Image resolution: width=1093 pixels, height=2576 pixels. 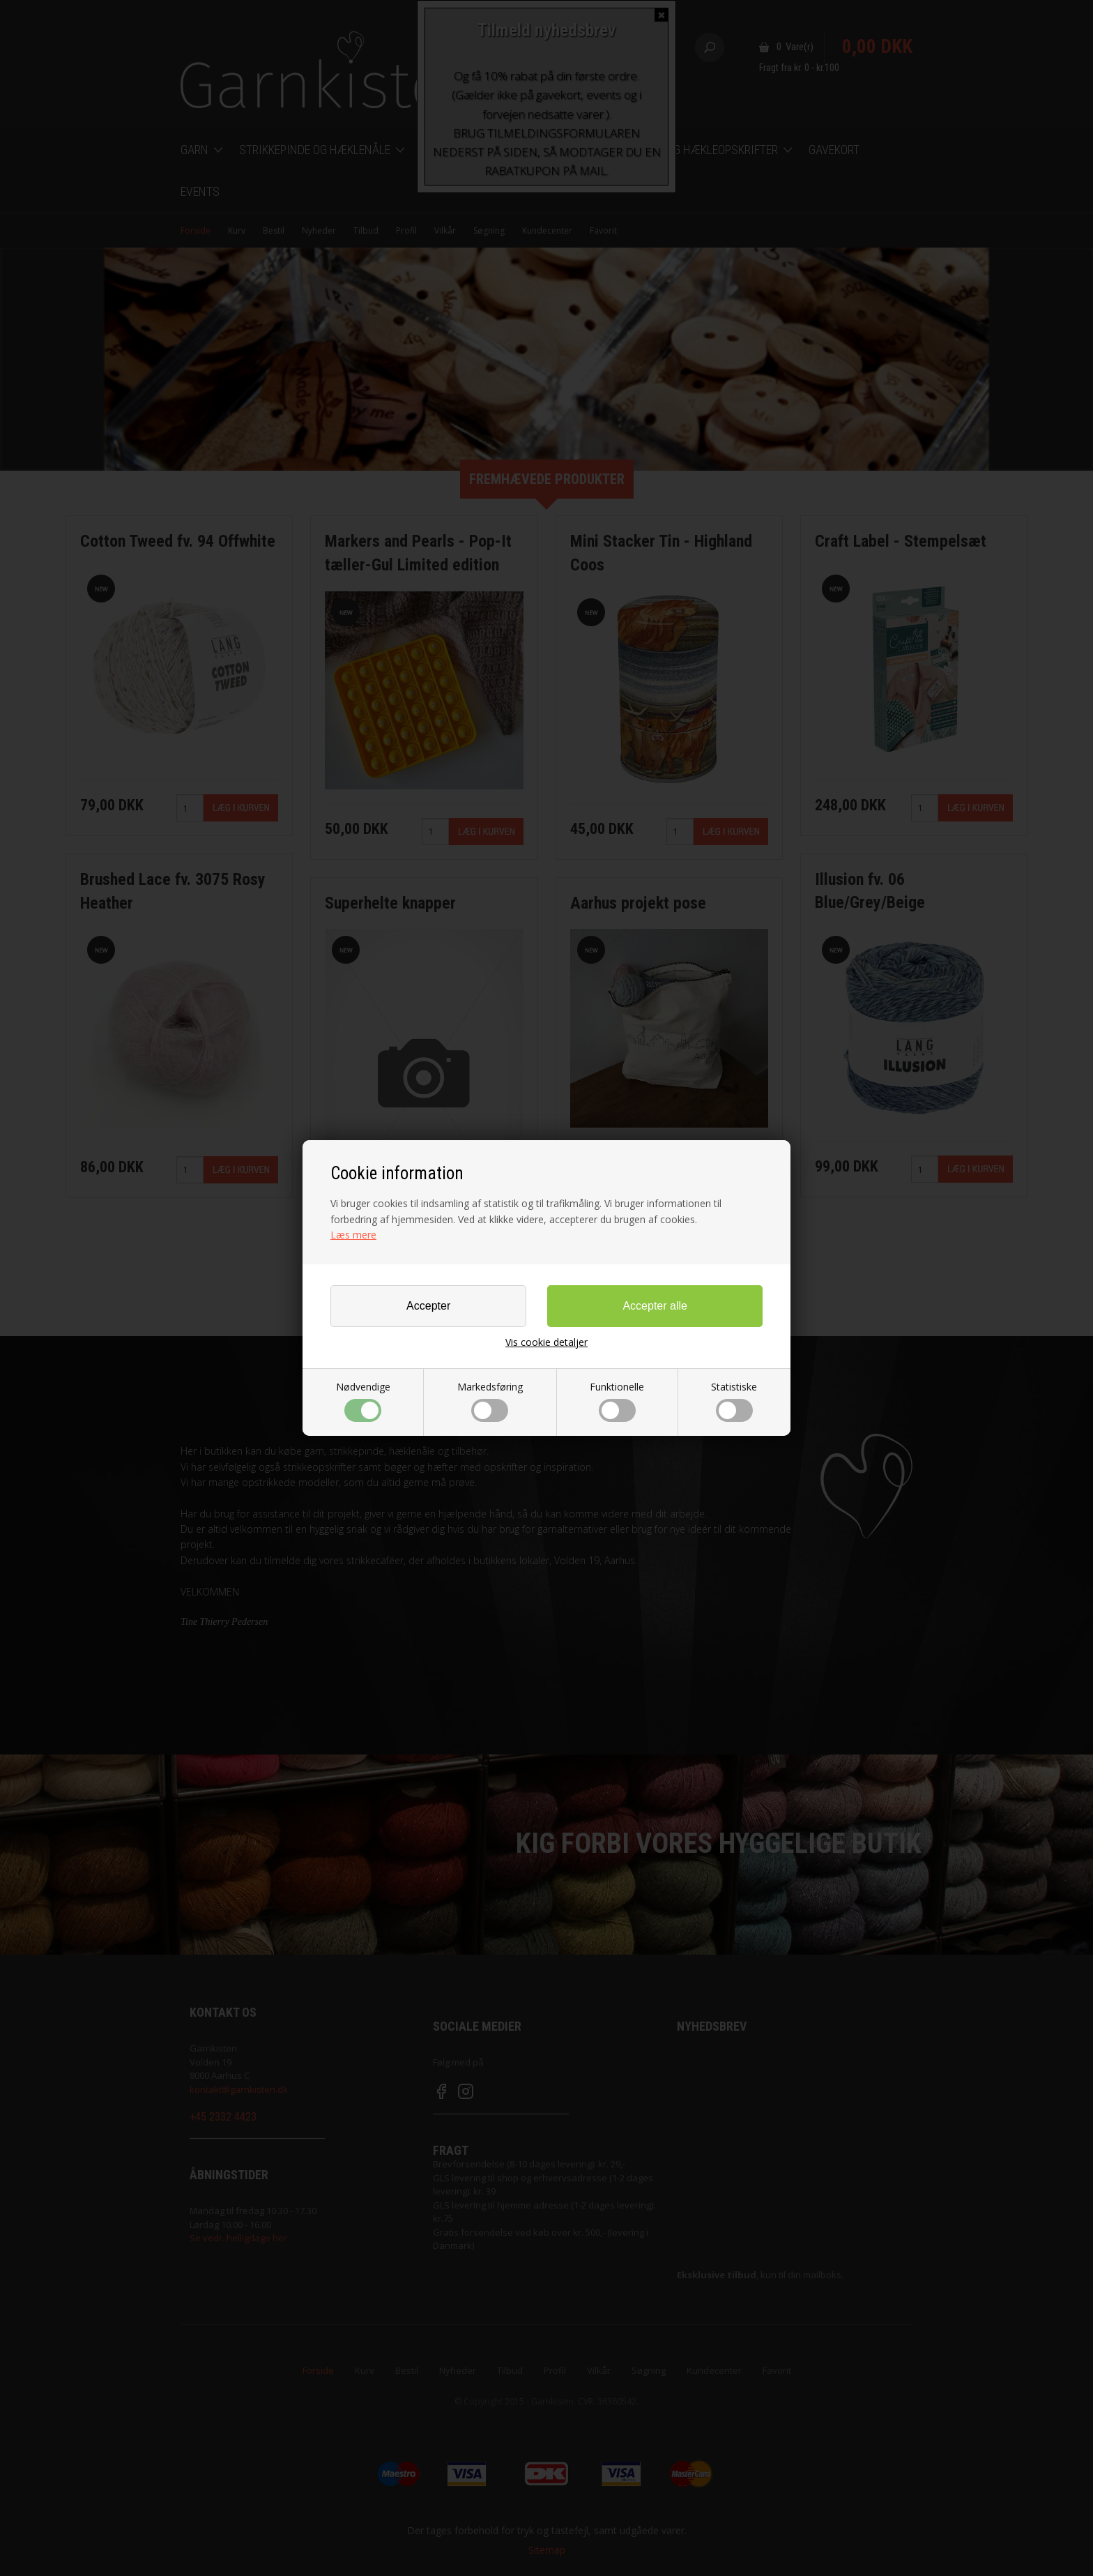 I want to click on Nødvendige, so click(x=363, y=1401).